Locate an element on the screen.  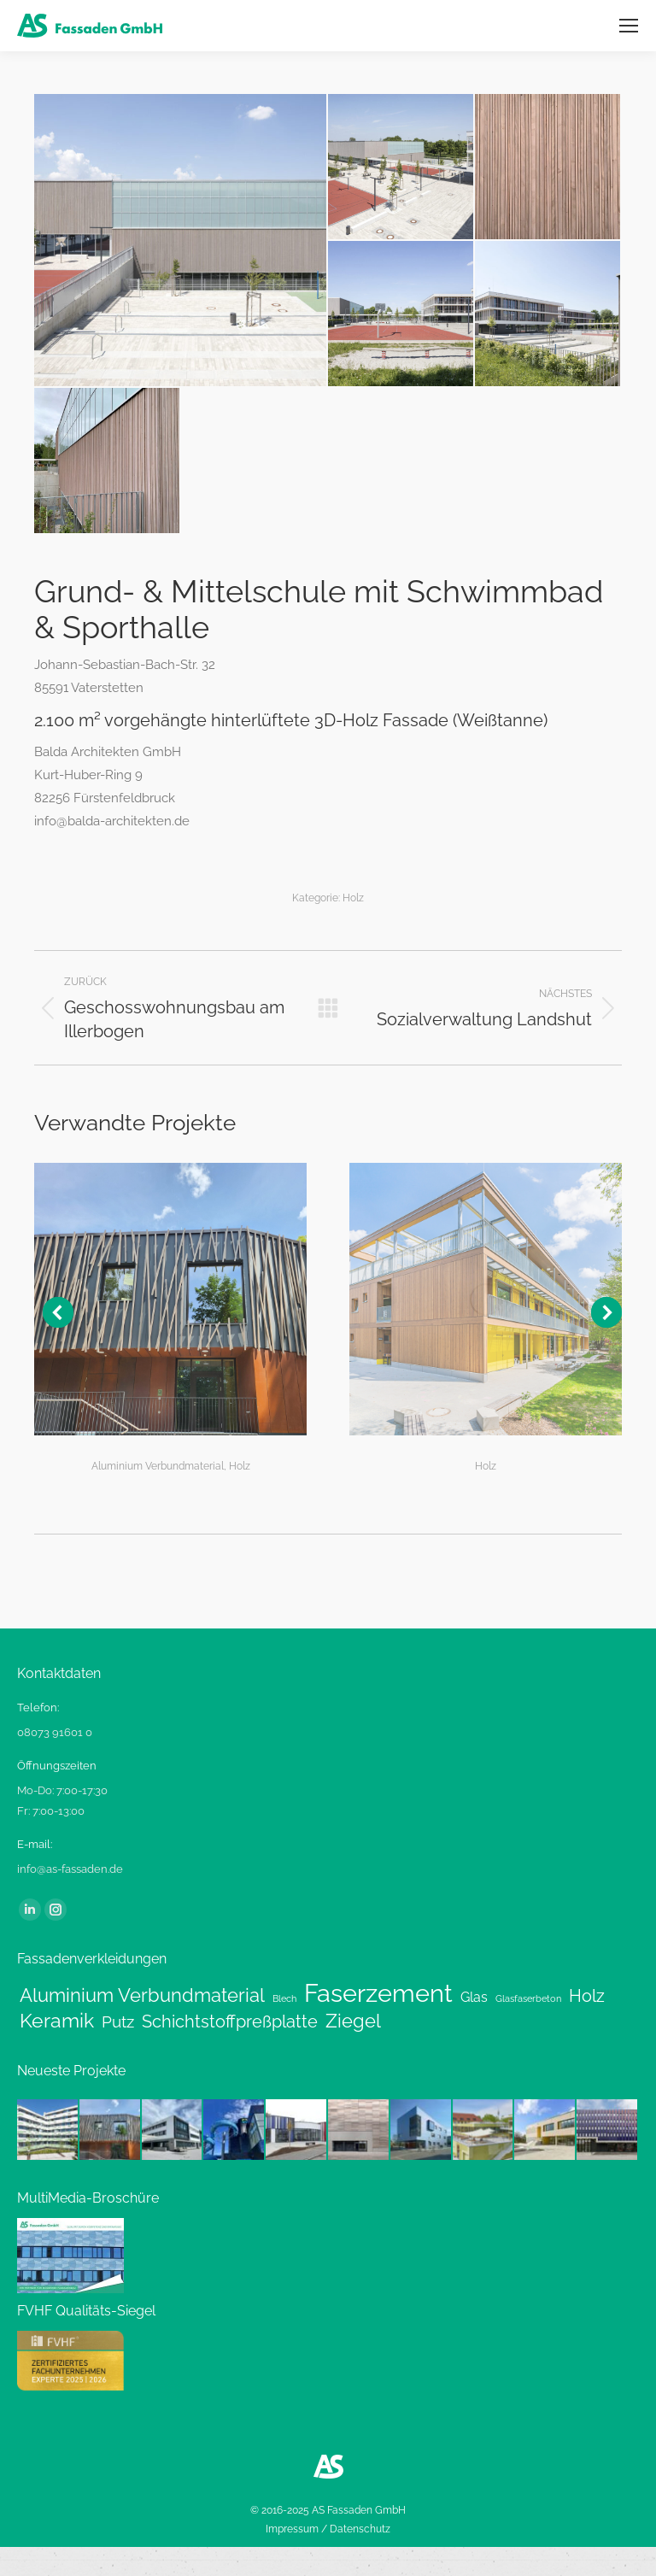
Aluminium Verbundmaterial is located at coordinates (157, 1466).